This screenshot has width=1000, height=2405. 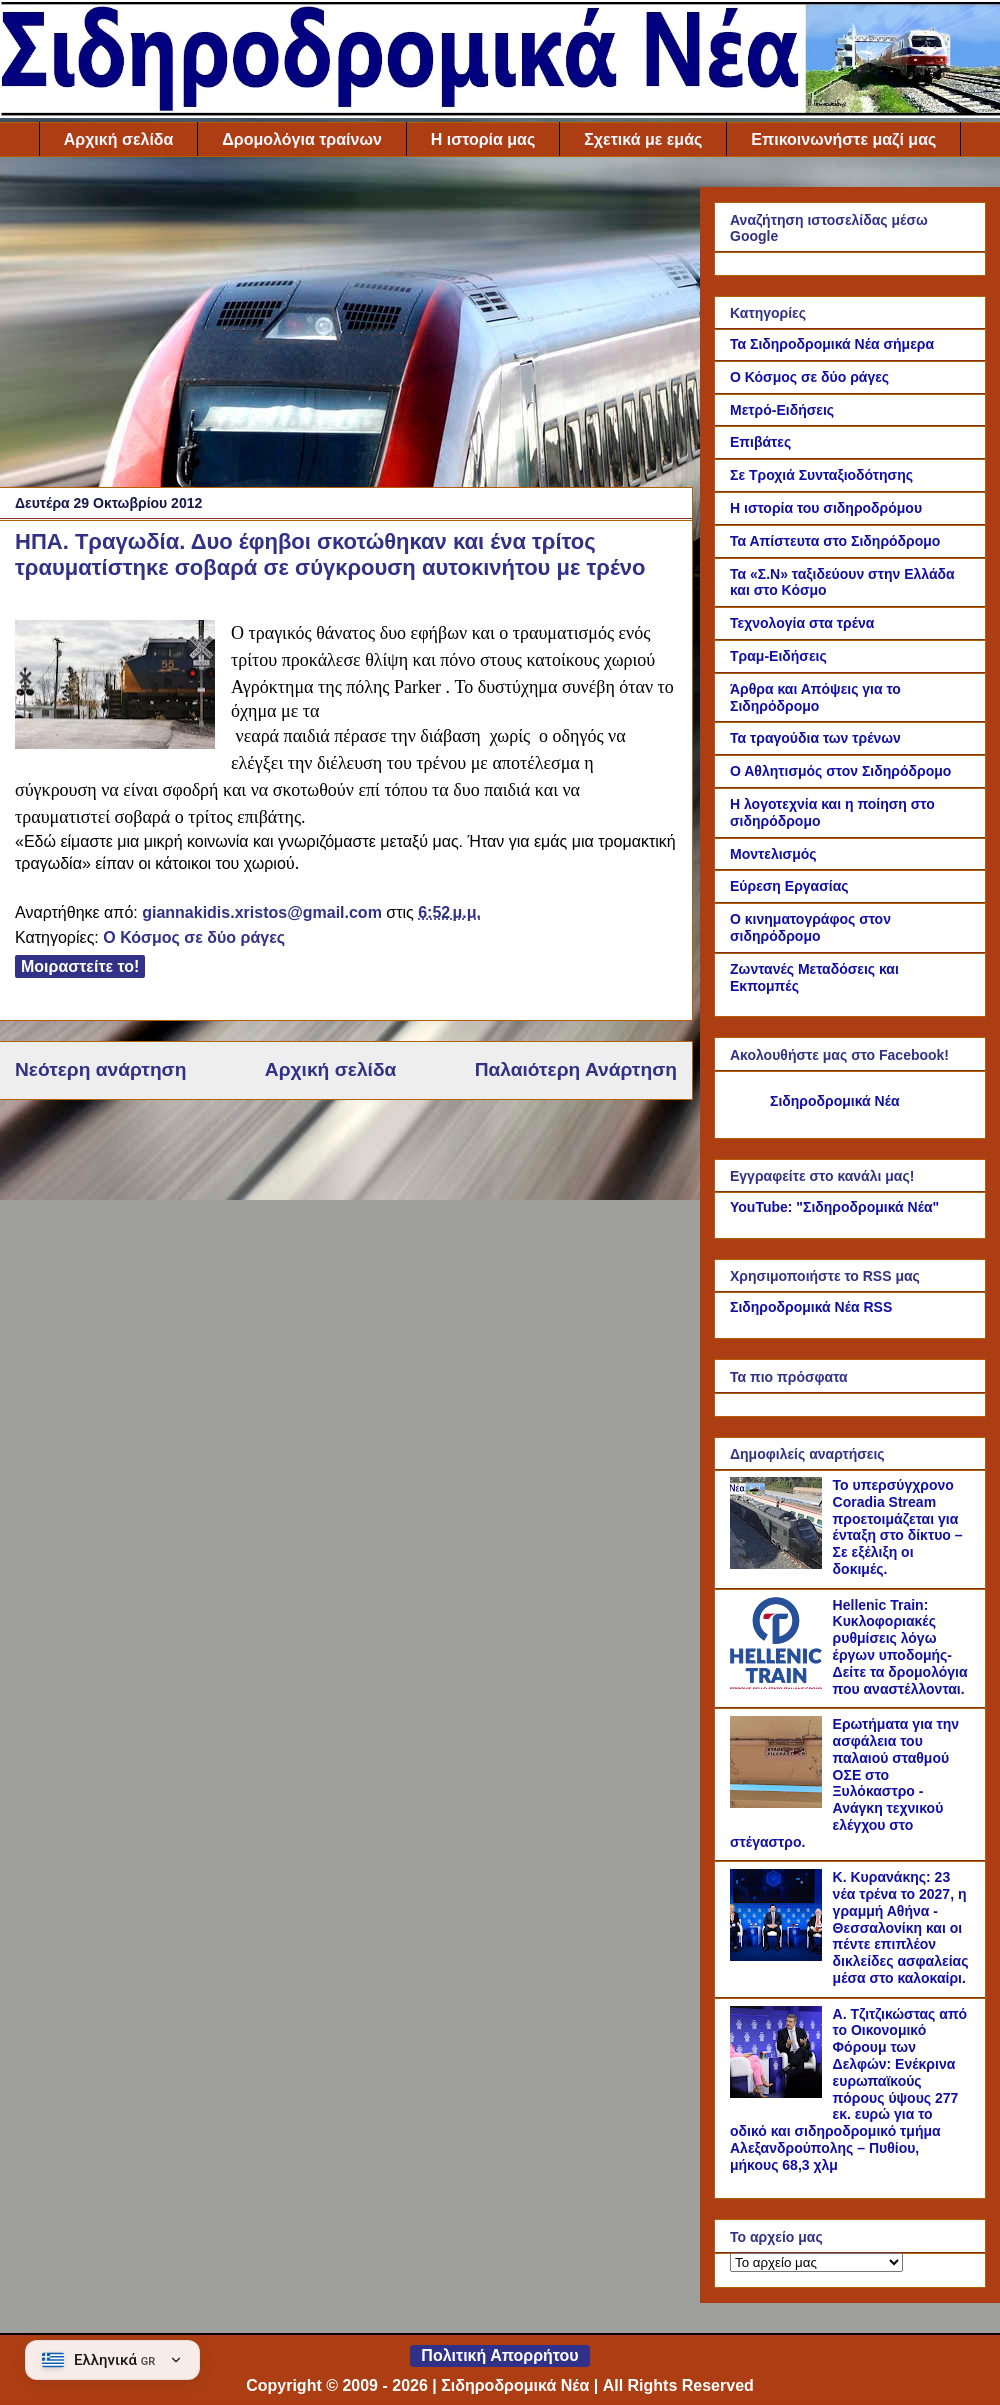 I want to click on [Advertisement], so click(x=346, y=327).